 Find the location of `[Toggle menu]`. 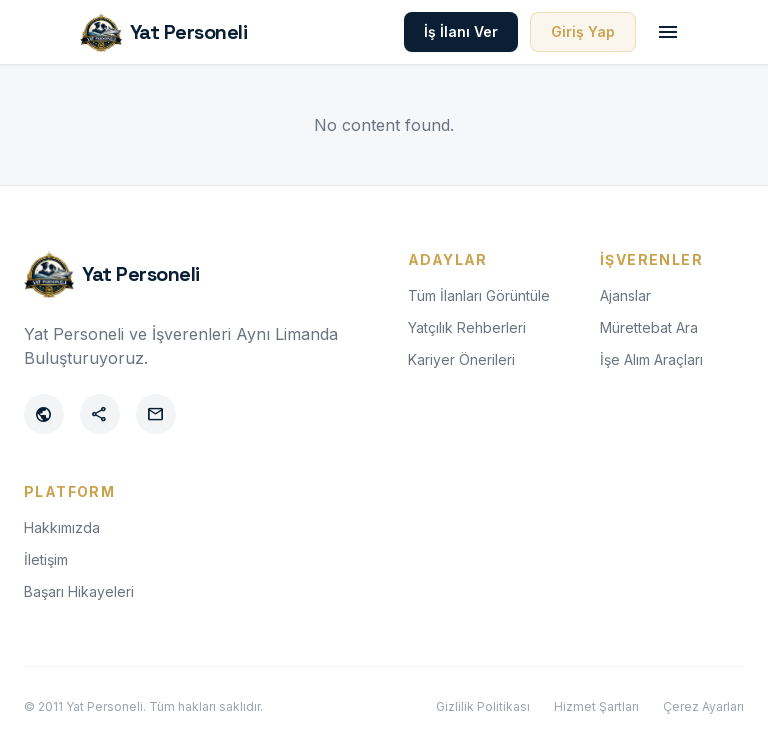

[Toggle menu] is located at coordinates (668, 32).